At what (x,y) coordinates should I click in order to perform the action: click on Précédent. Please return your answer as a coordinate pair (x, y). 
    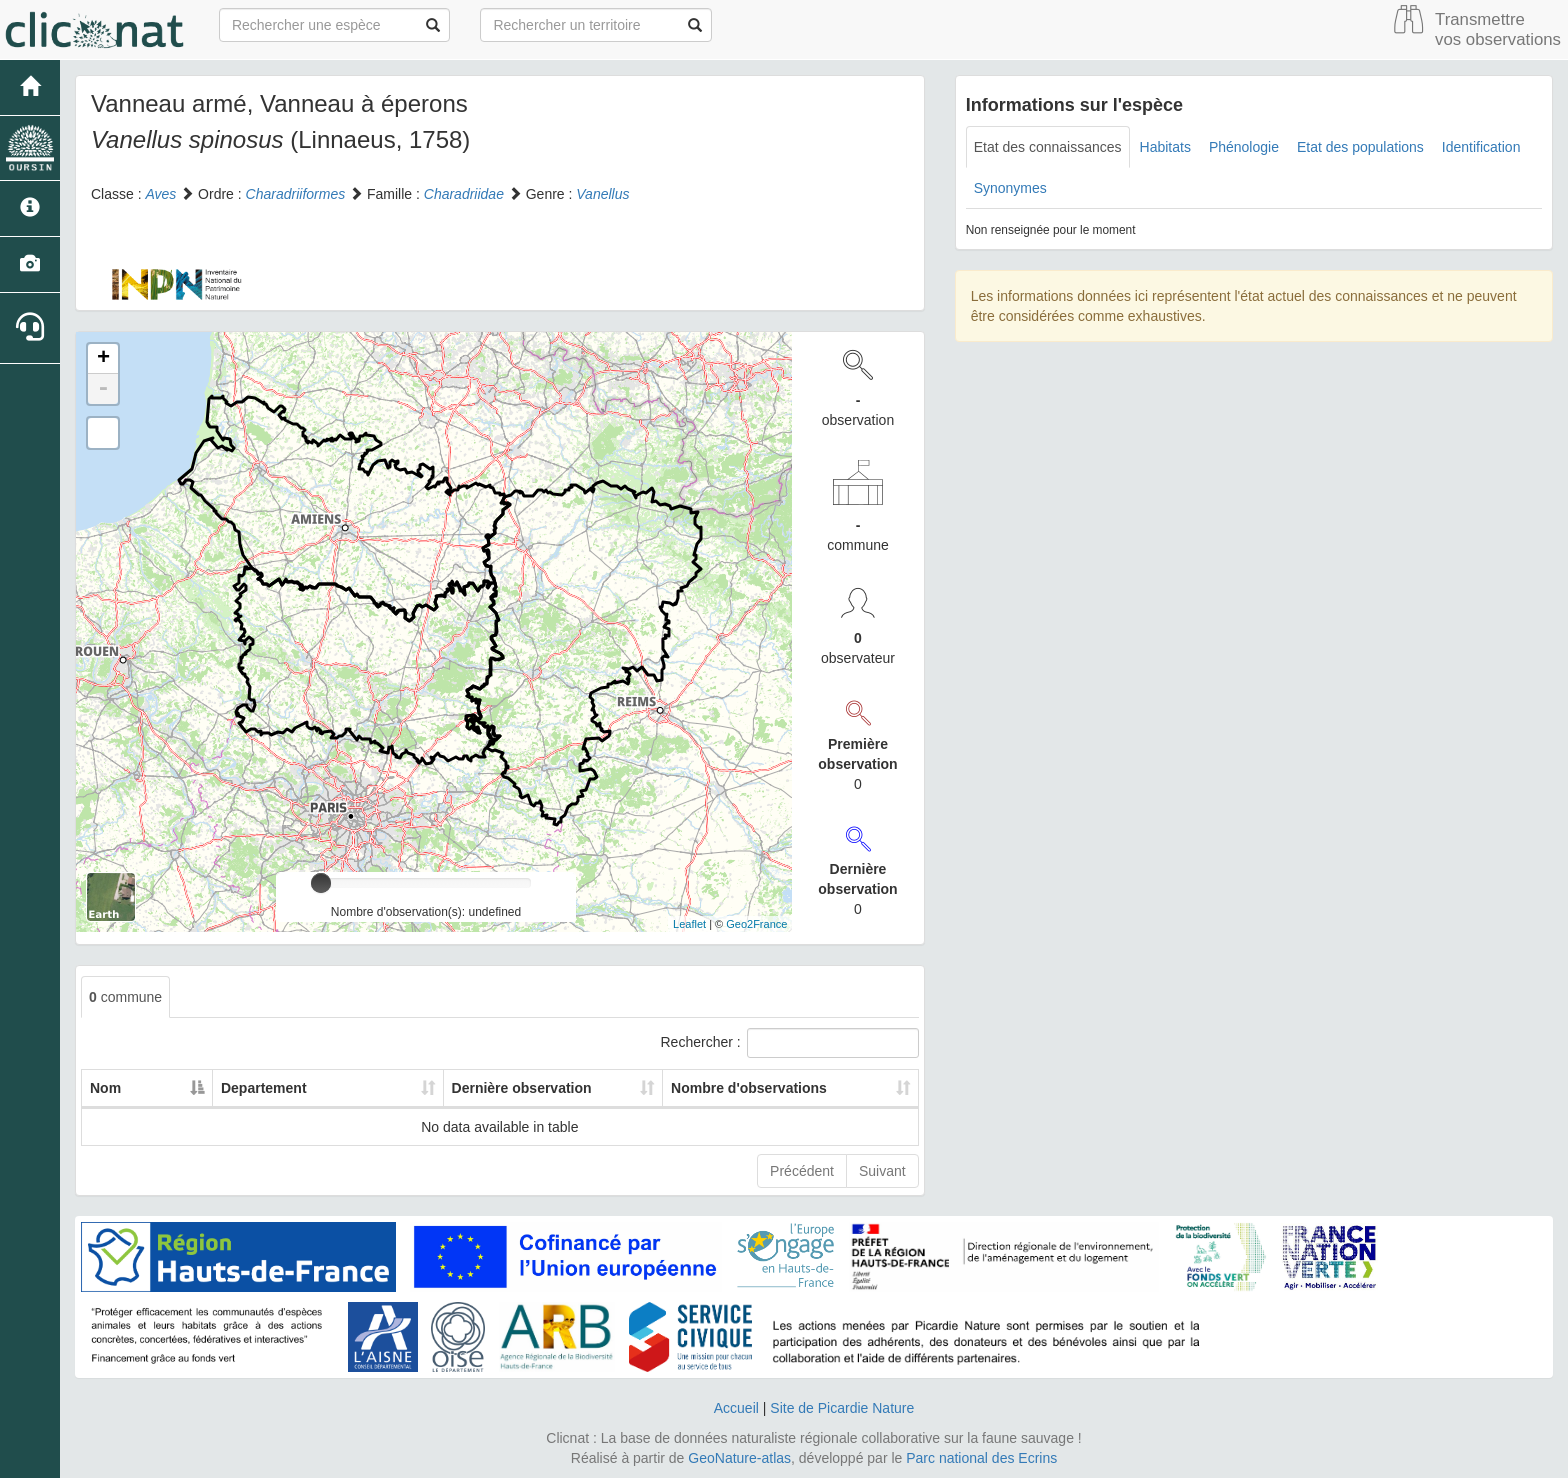
    Looking at the image, I should click on (802, 1171).